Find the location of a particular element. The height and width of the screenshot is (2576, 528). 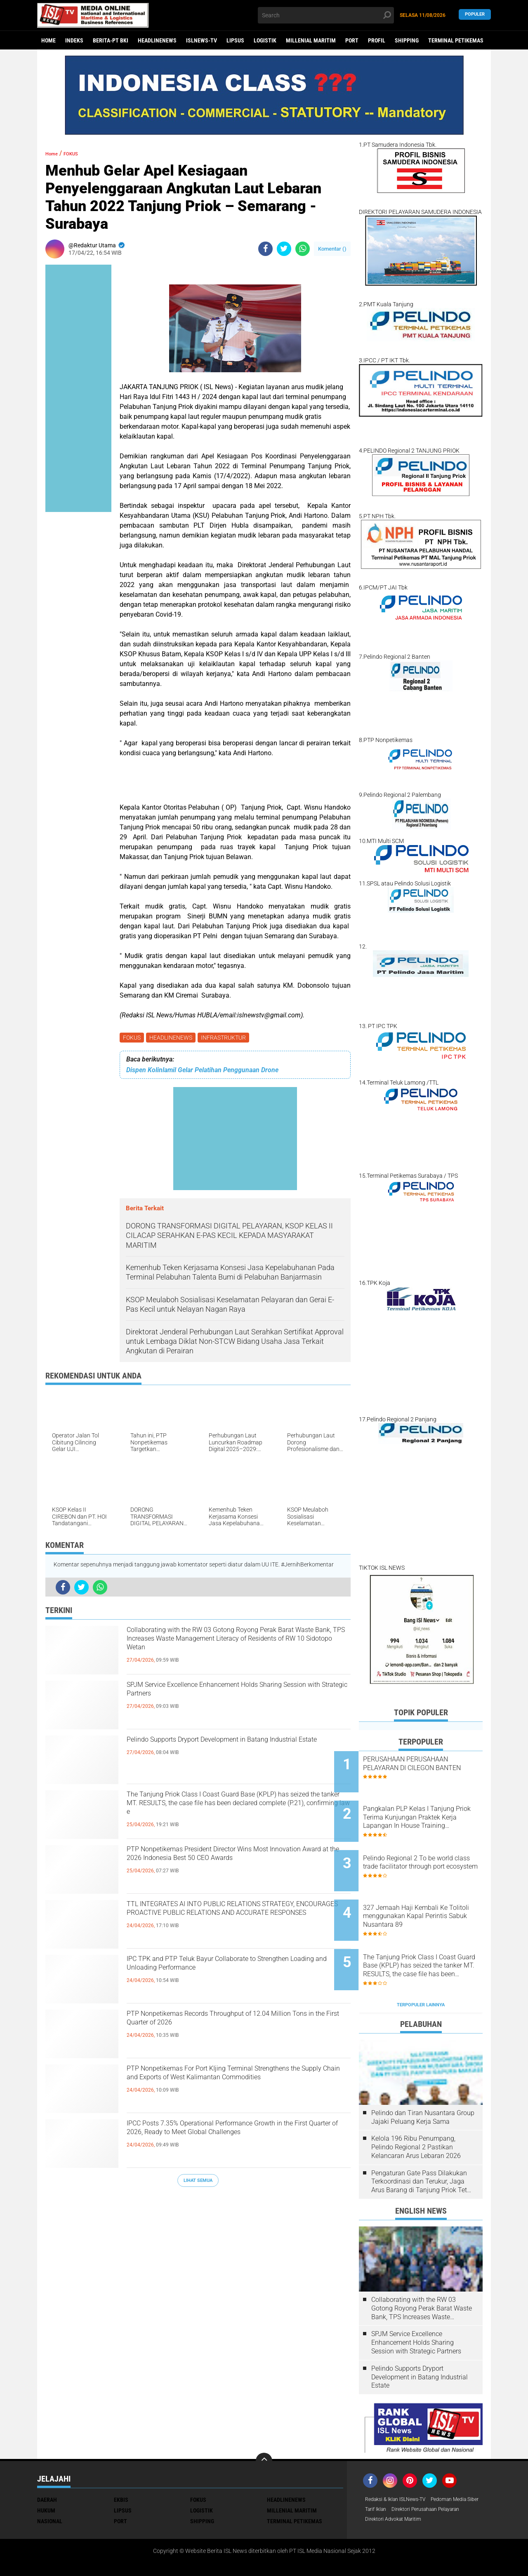

Direktori Perusahaan Pelayaran is located at coordinates (405, 2482).